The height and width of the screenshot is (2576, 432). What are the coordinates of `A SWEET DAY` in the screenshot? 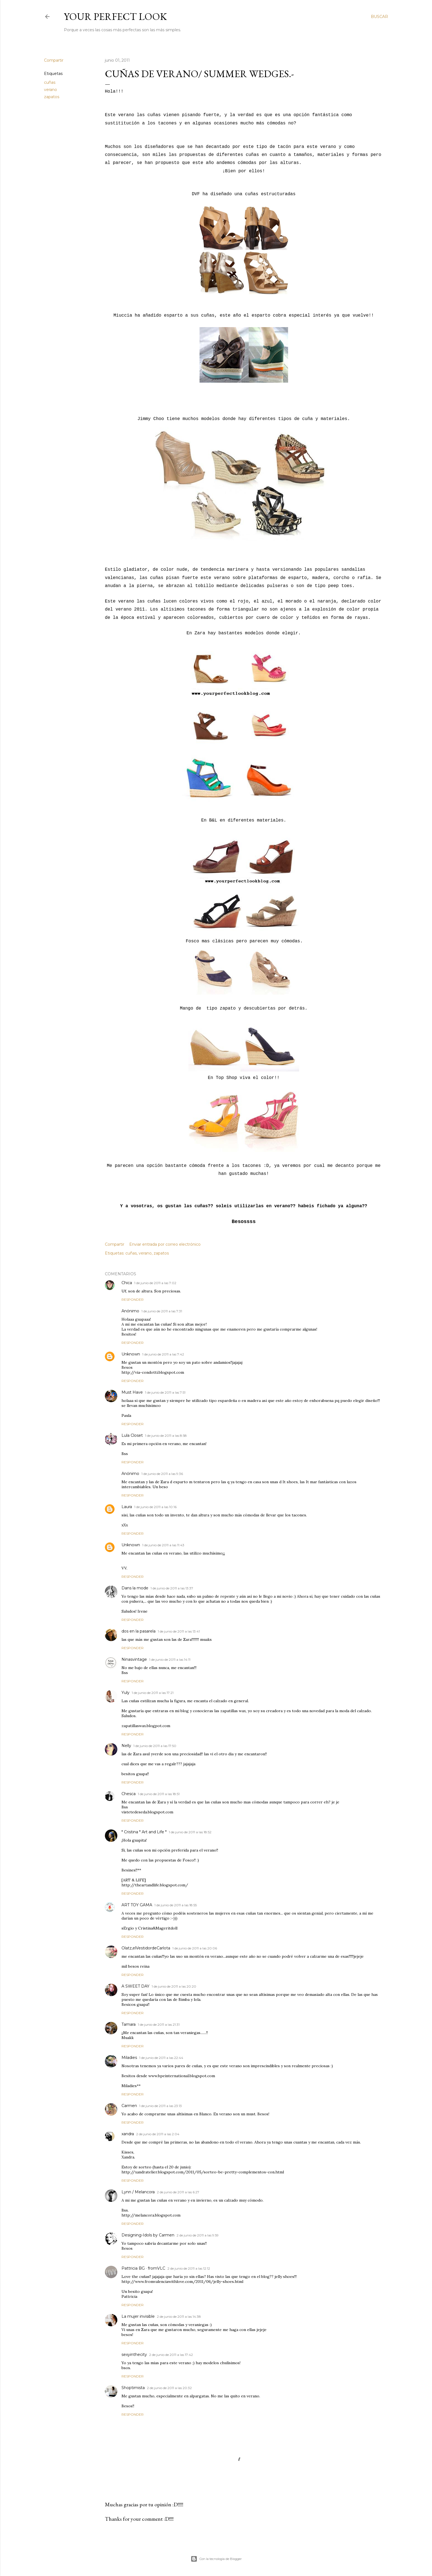 It's located at (135, 1986).